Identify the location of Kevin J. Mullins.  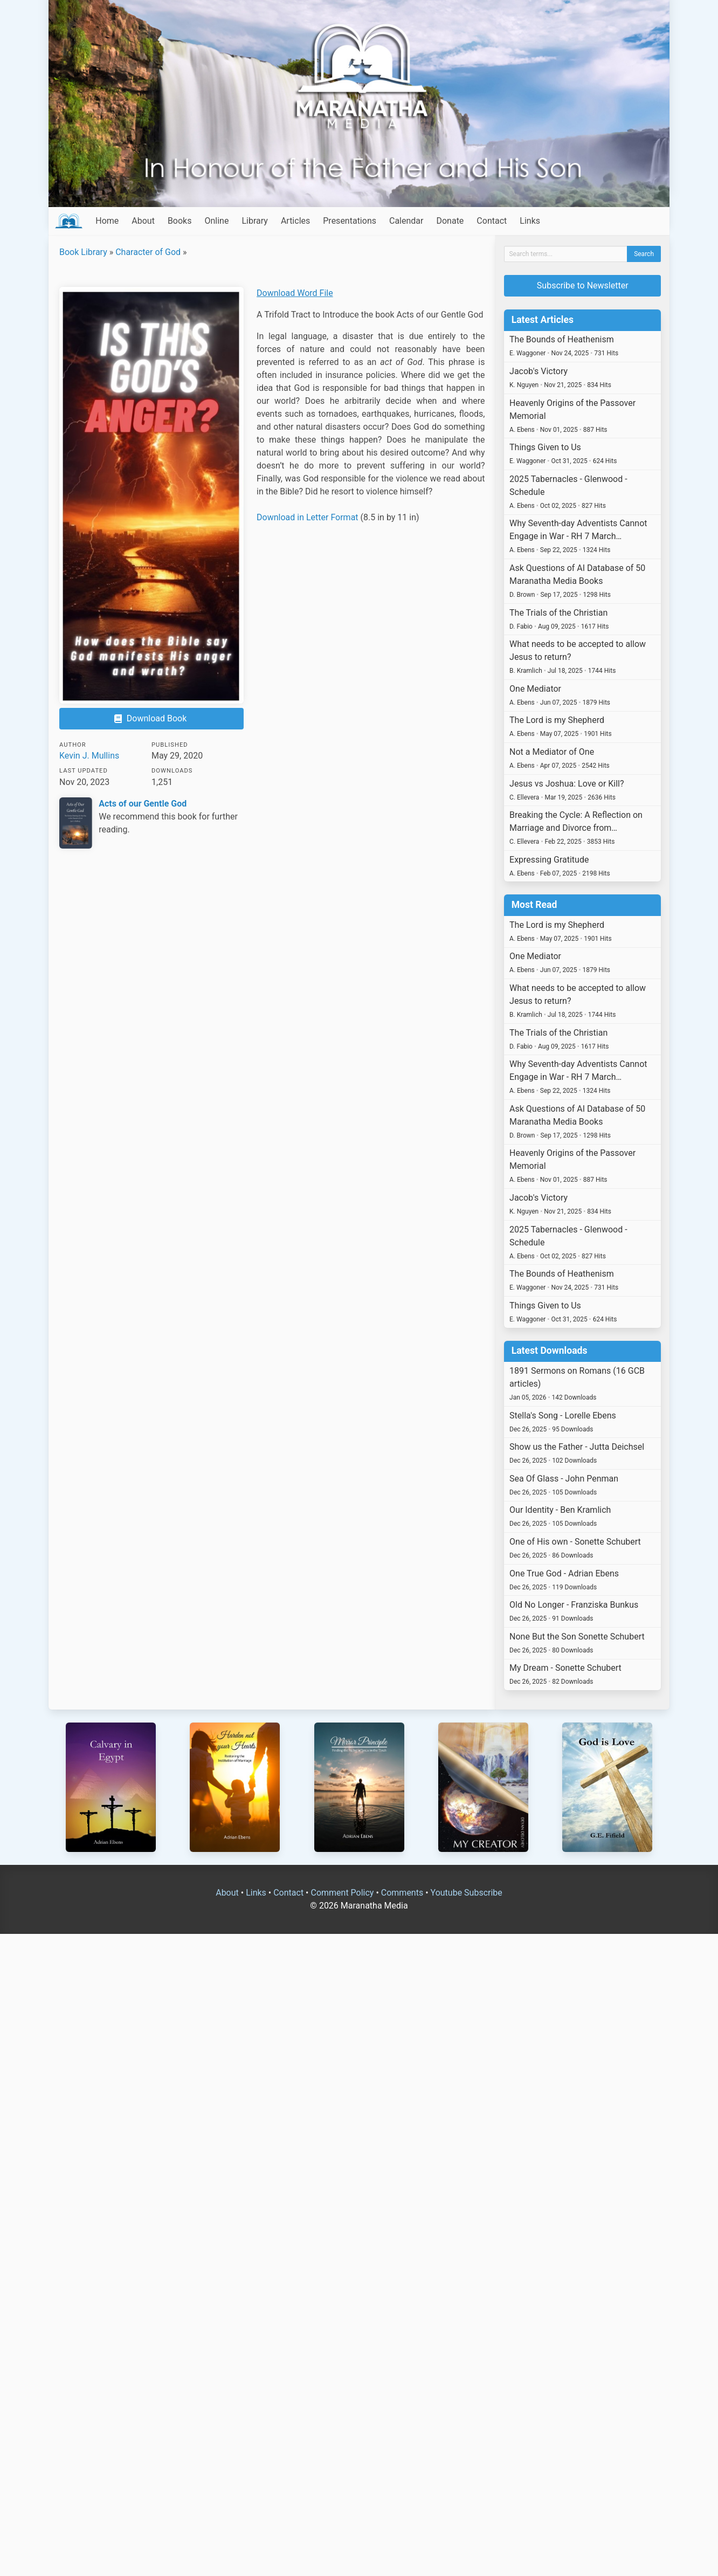
(89, 755).